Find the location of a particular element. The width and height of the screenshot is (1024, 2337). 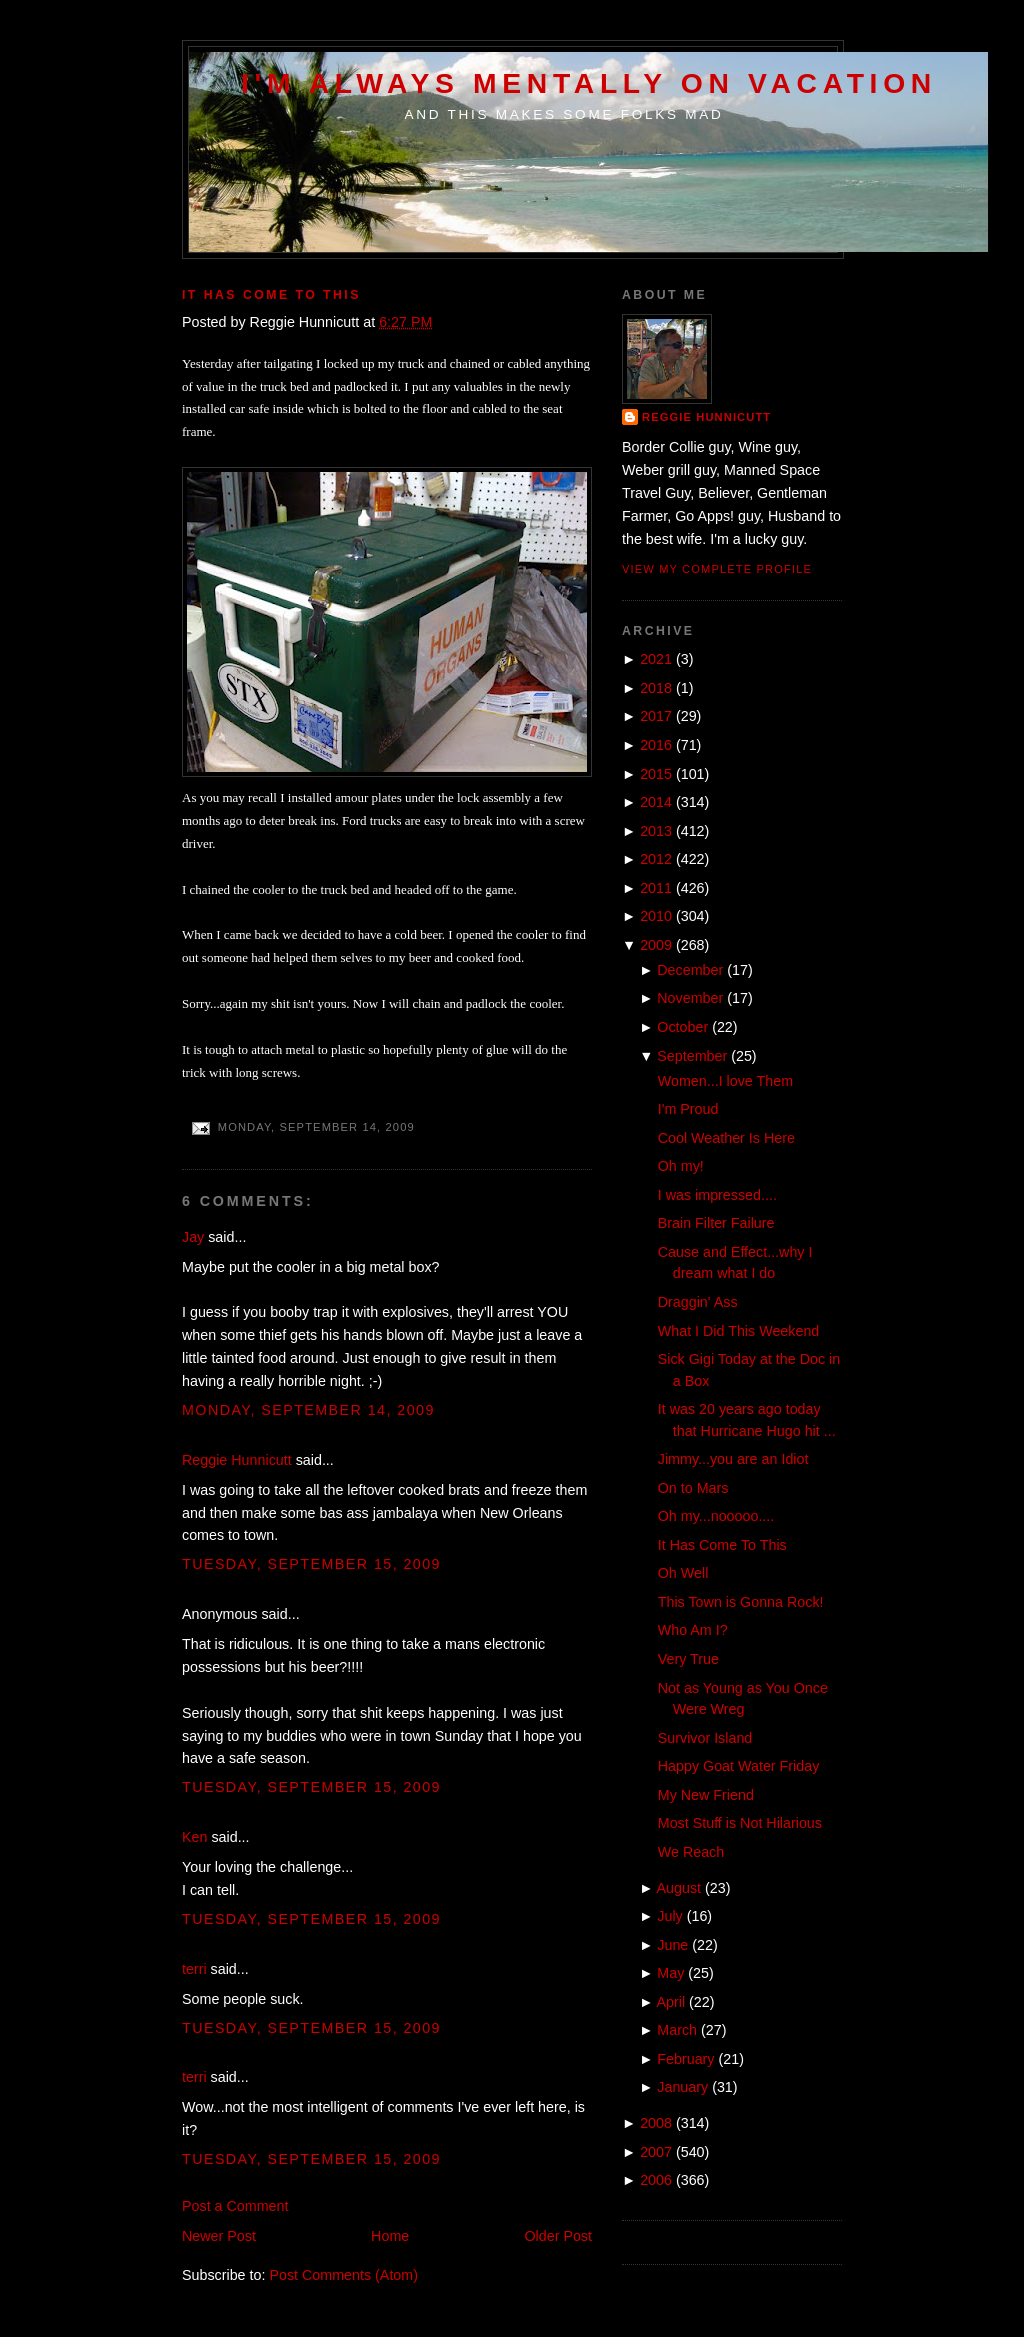

It Has Come To This is located at coordinates (271, 295).